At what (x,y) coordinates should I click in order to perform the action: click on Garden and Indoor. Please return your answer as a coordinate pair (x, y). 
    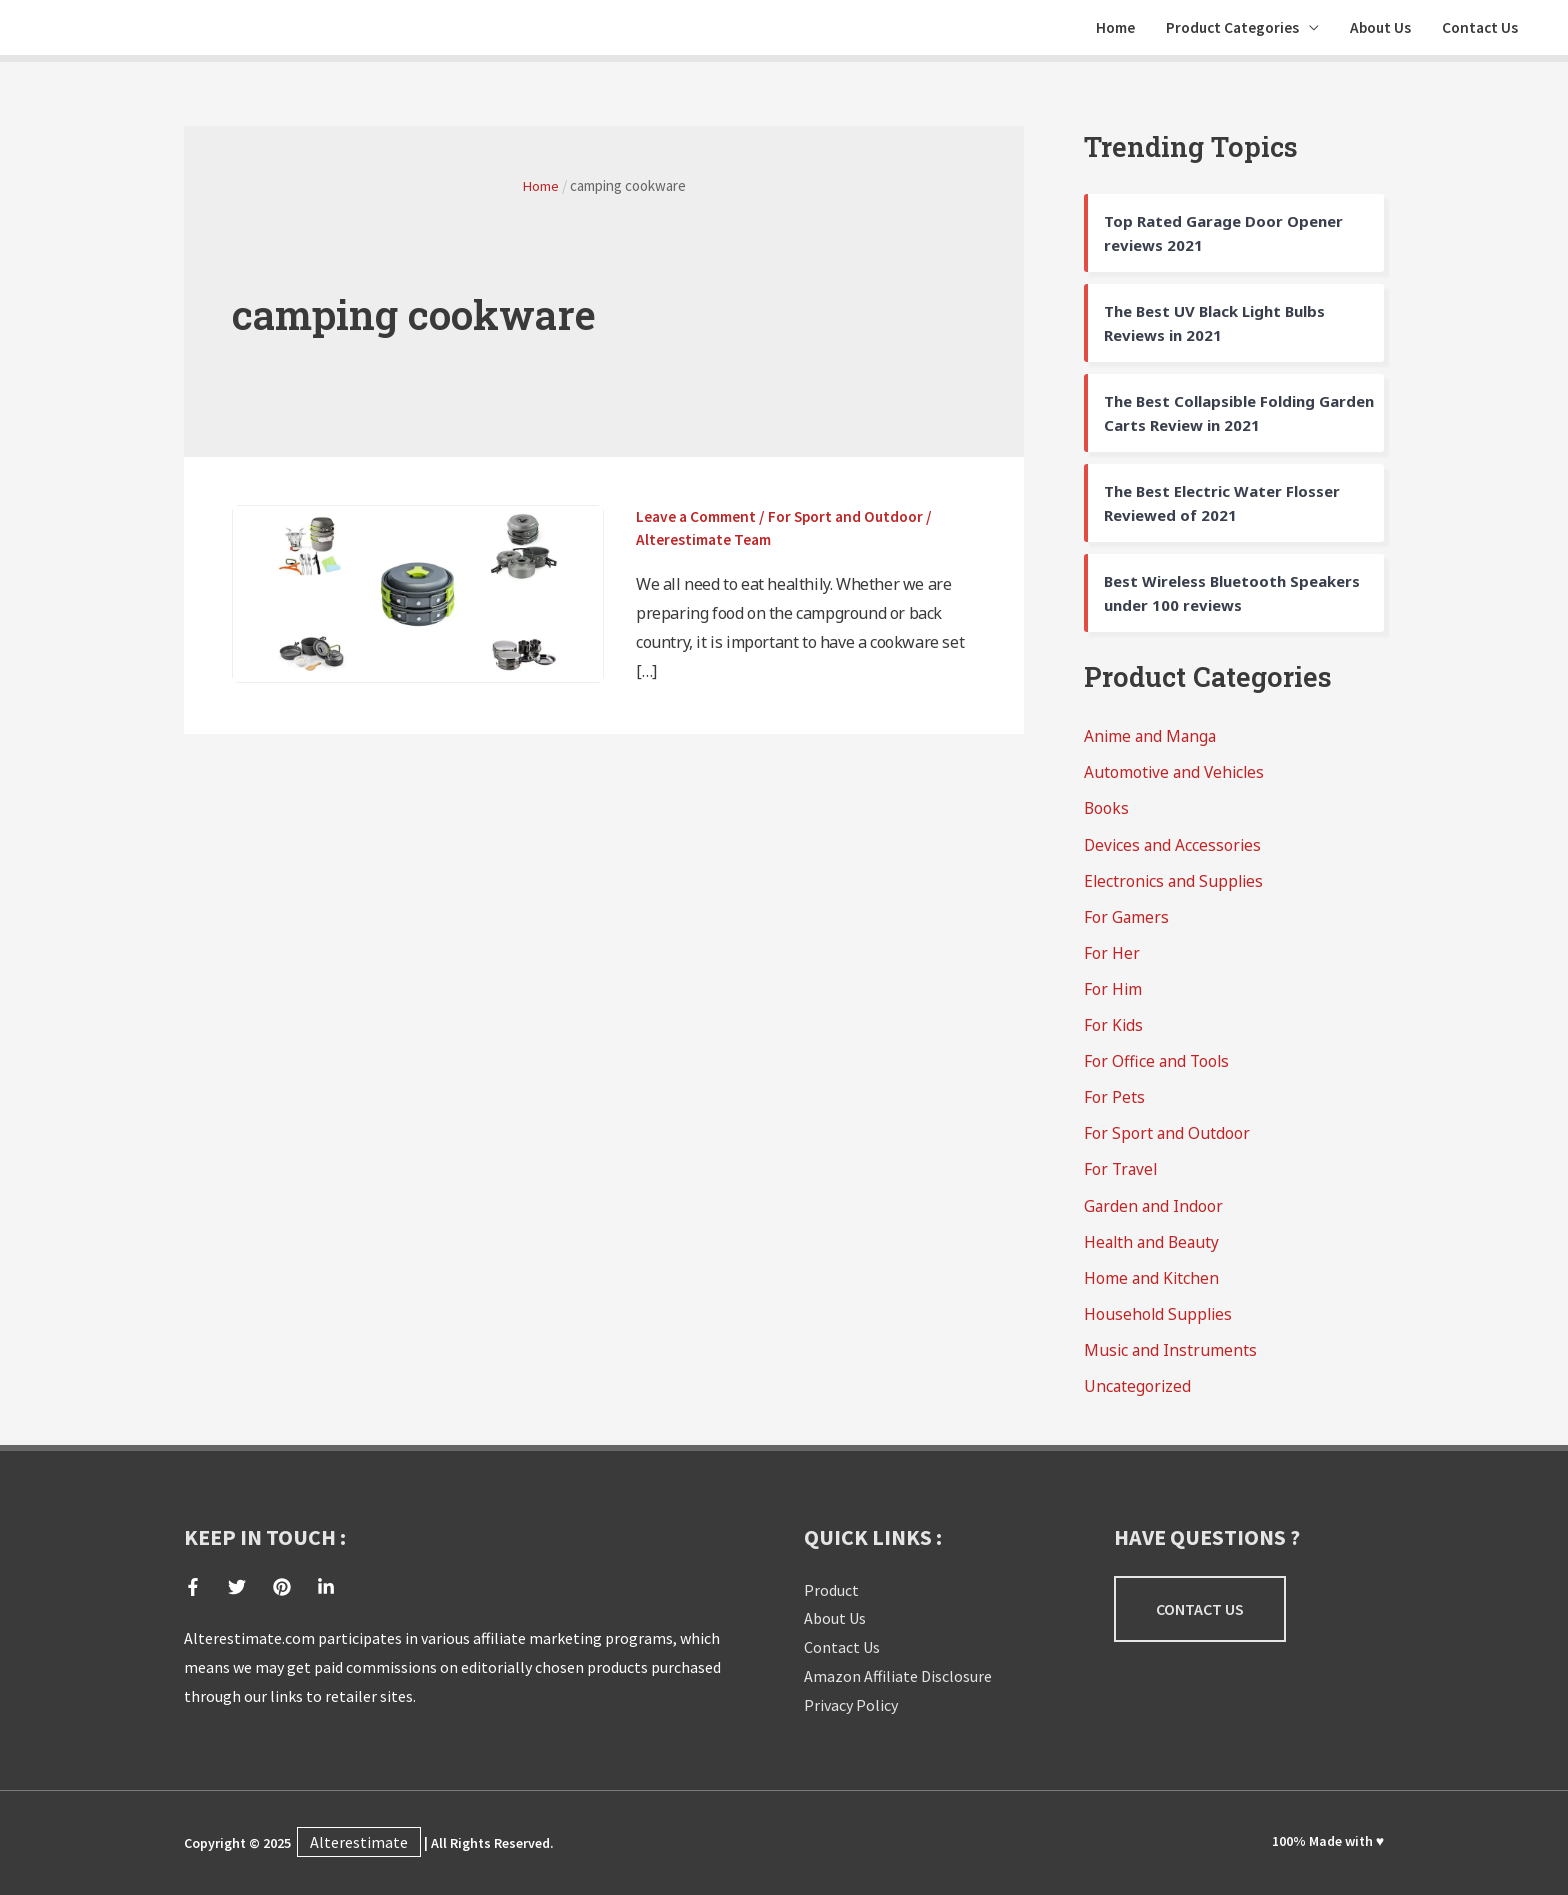
    Looking at the image, I should click on (1154, 1213).